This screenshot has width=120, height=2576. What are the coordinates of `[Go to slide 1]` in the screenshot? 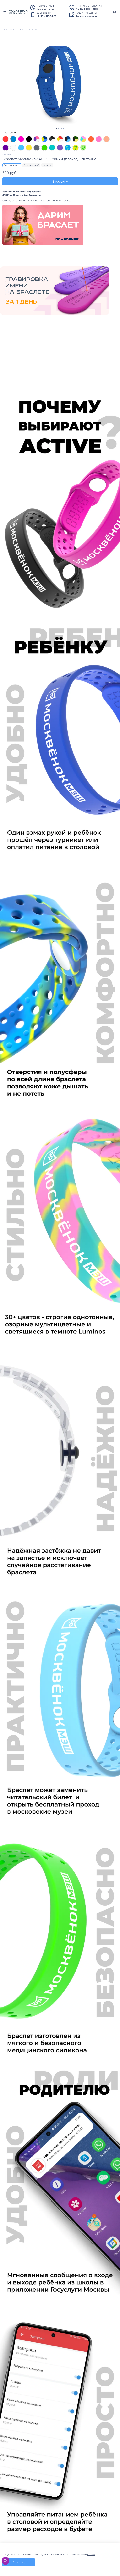 It's located at (56, 128).